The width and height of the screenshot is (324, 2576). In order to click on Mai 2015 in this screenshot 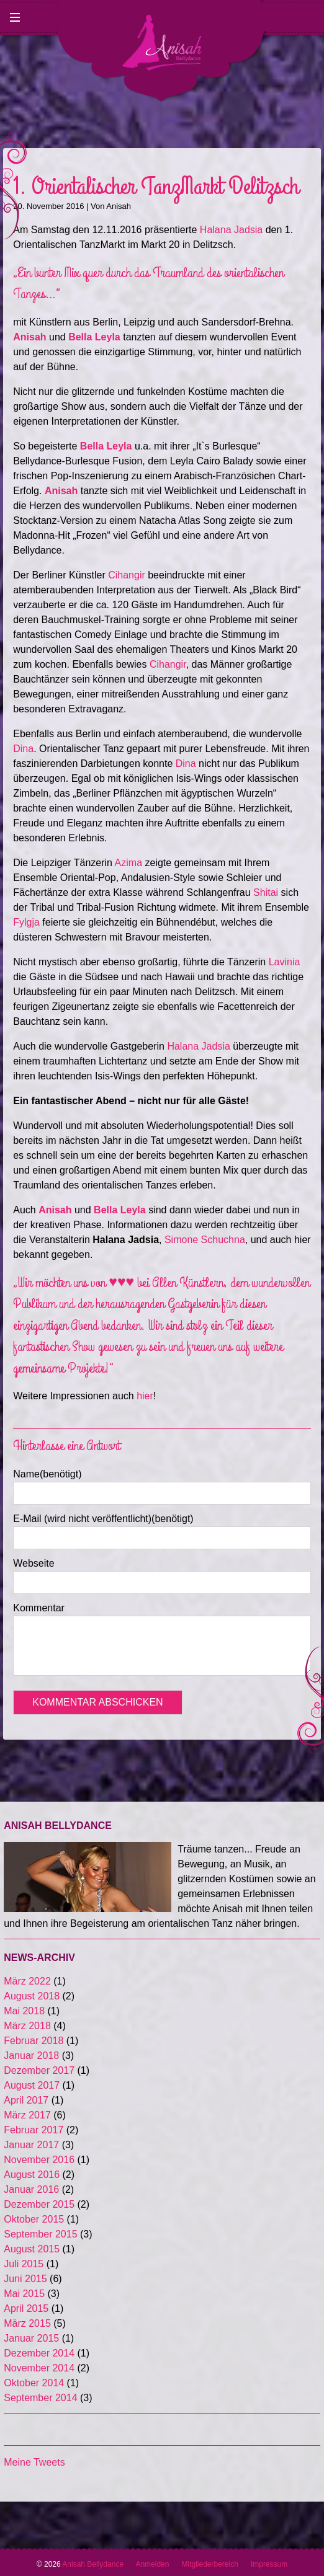, I will do `click(24, 2293)`.